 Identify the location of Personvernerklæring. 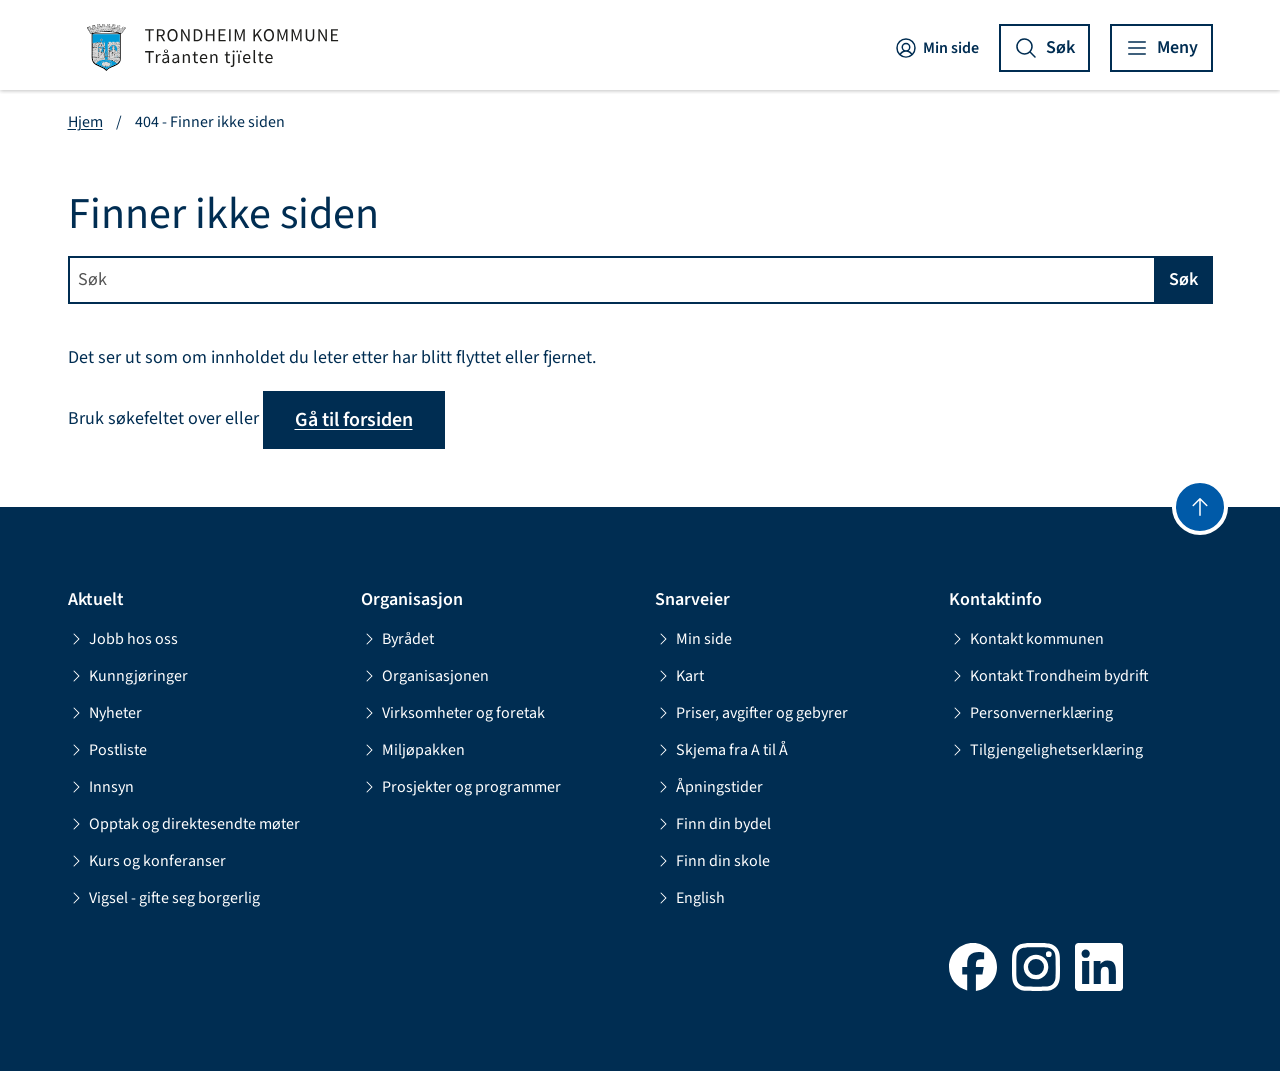
(1031, 713).